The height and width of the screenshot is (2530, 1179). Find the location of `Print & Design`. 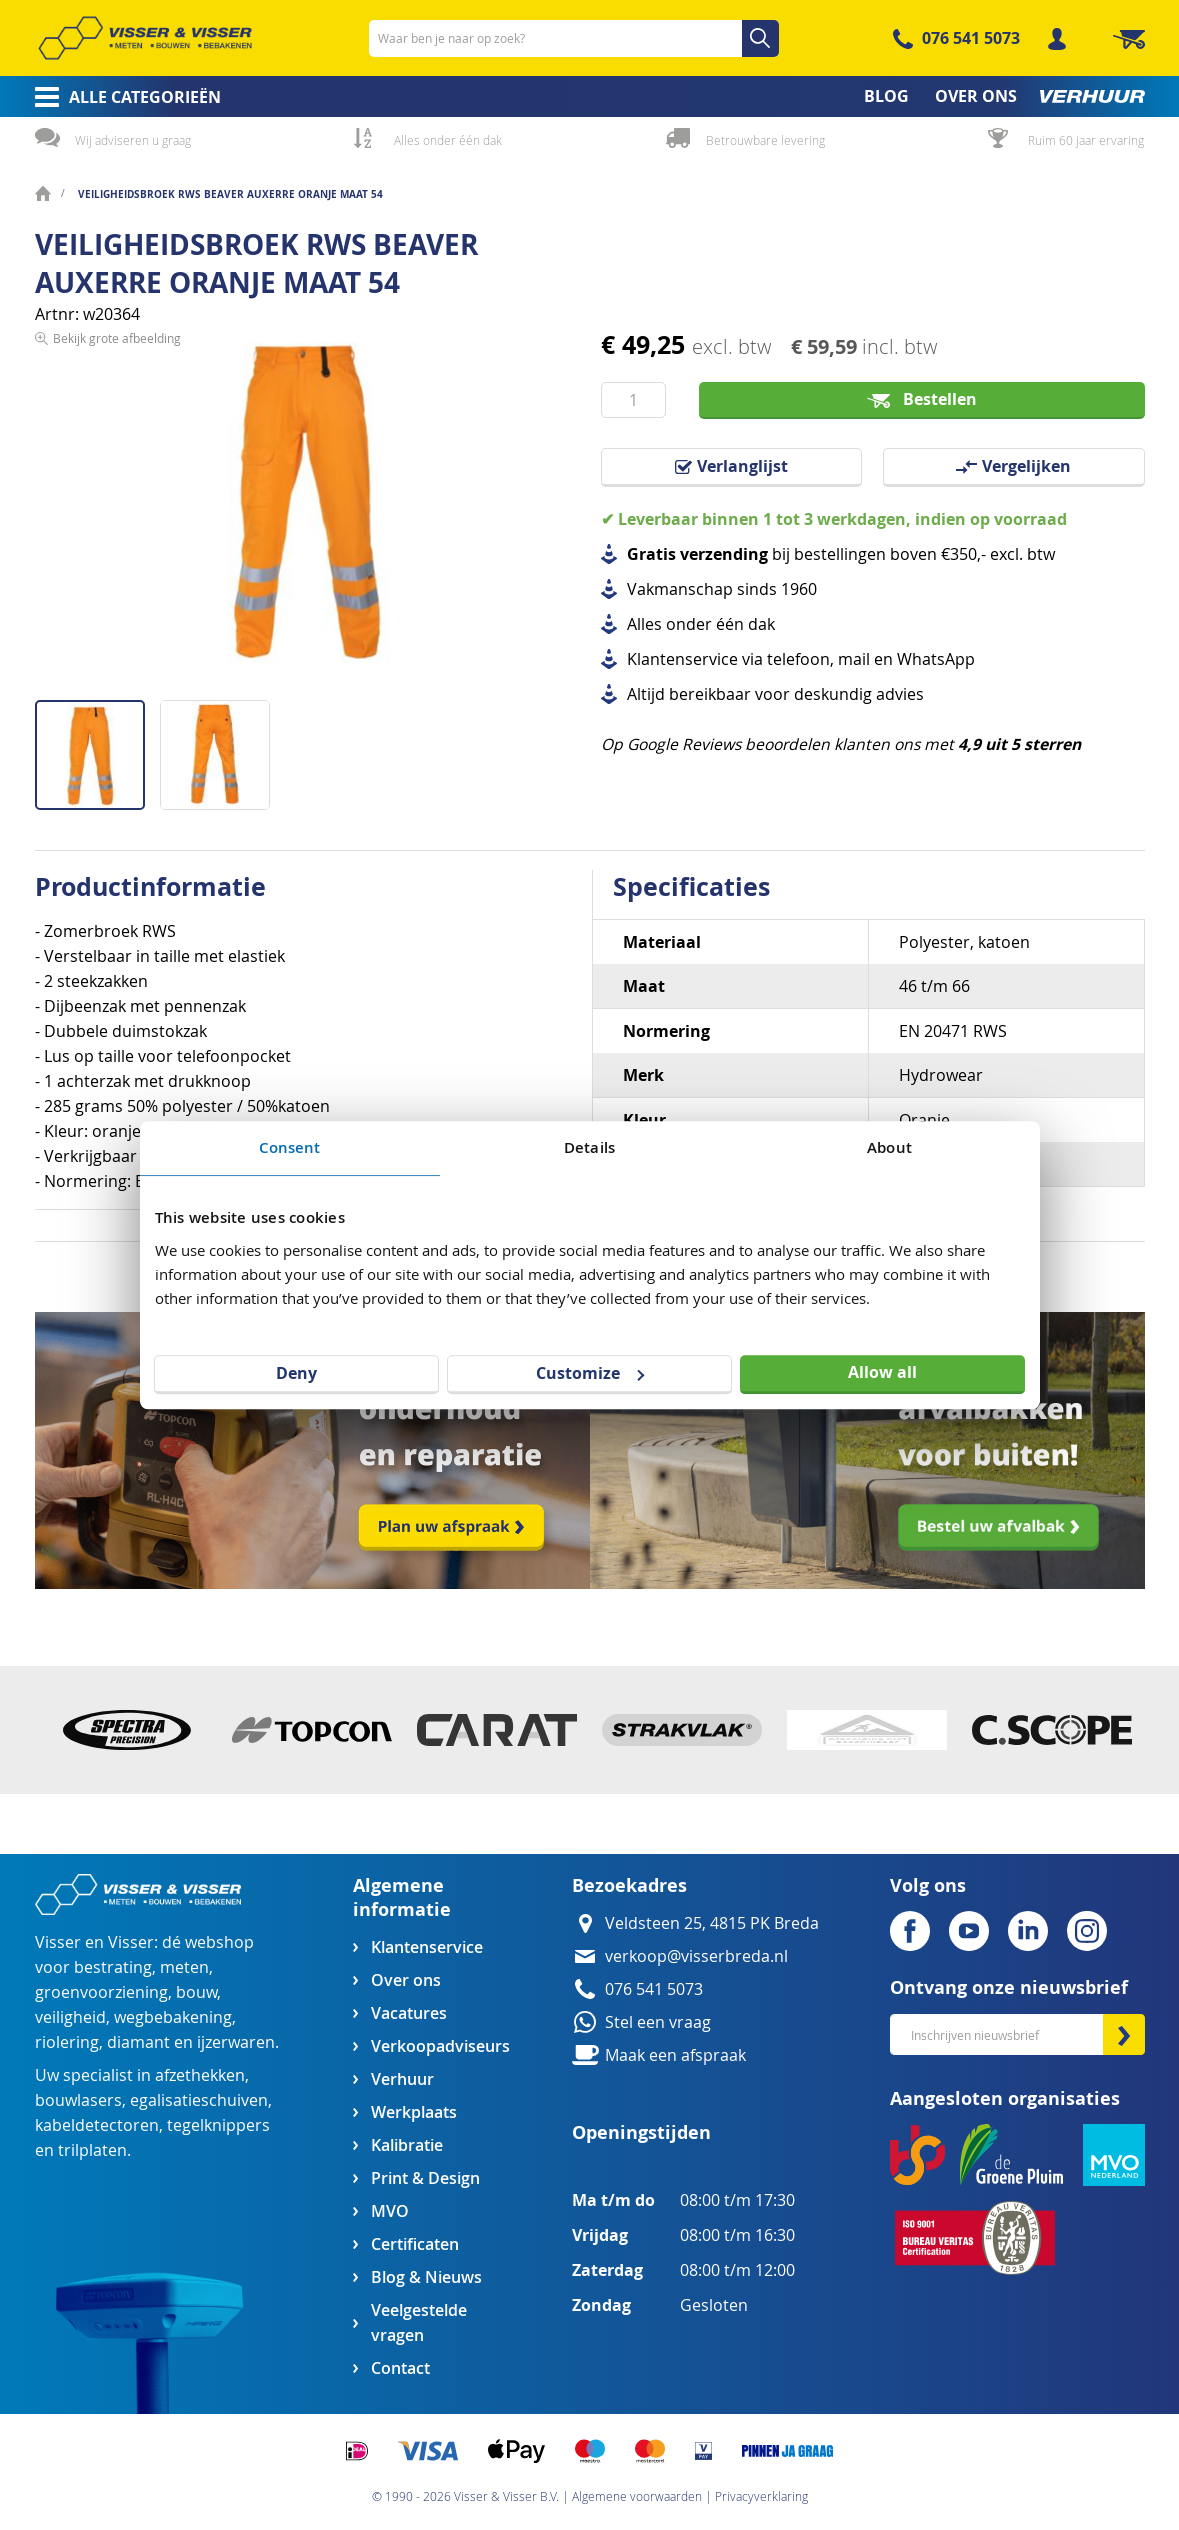

Print & Design is located at coordinates (425, 2178).